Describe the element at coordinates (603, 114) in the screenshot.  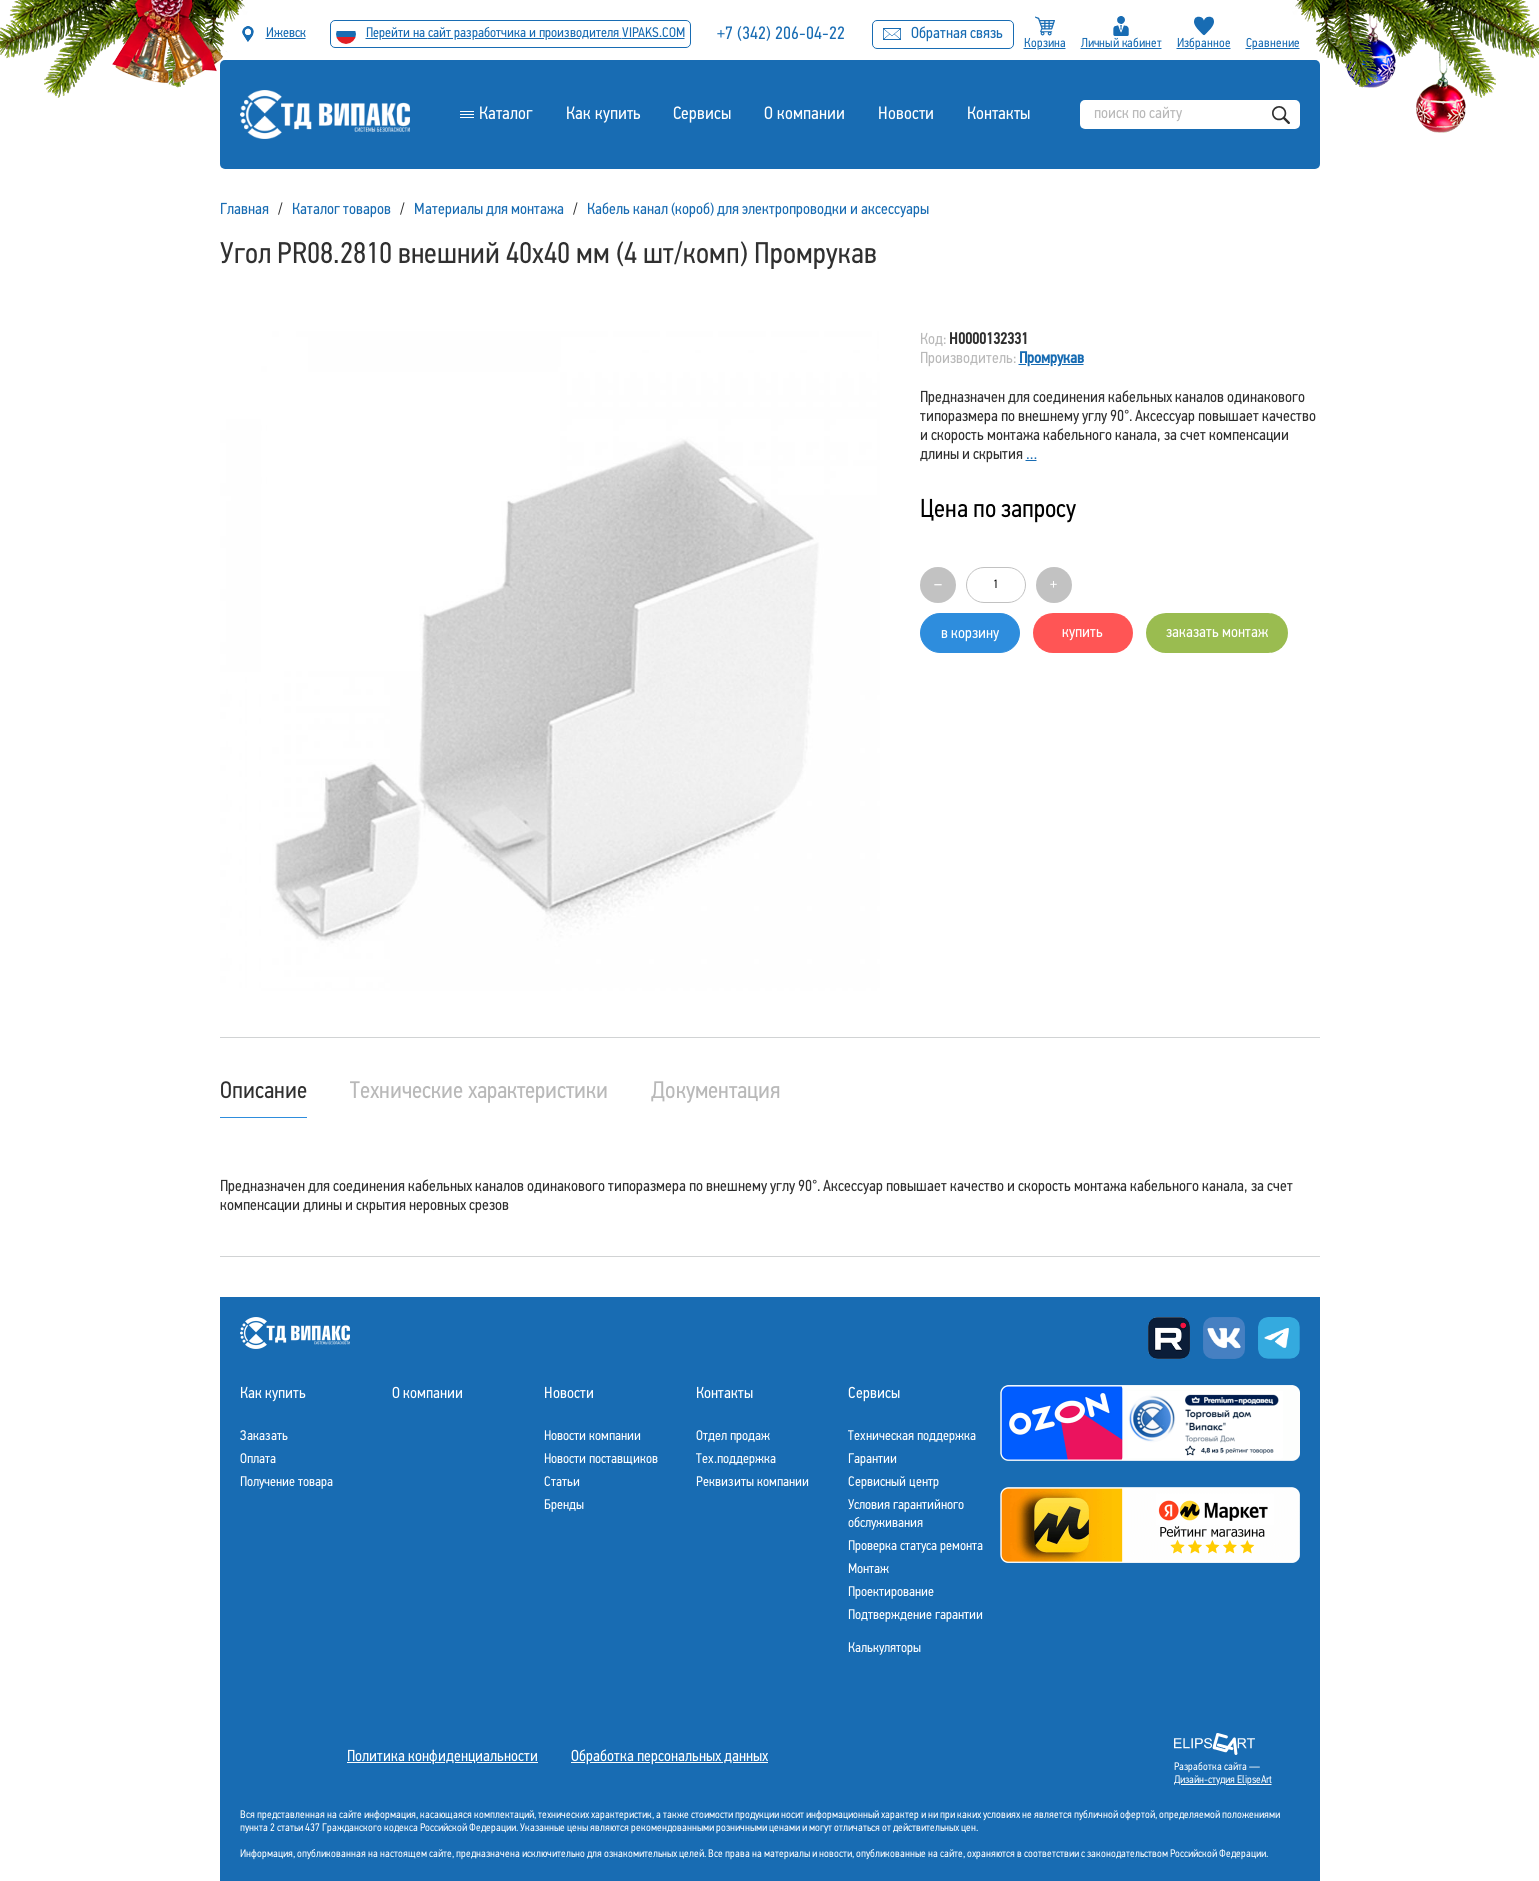
I see `Как купить` at that location.